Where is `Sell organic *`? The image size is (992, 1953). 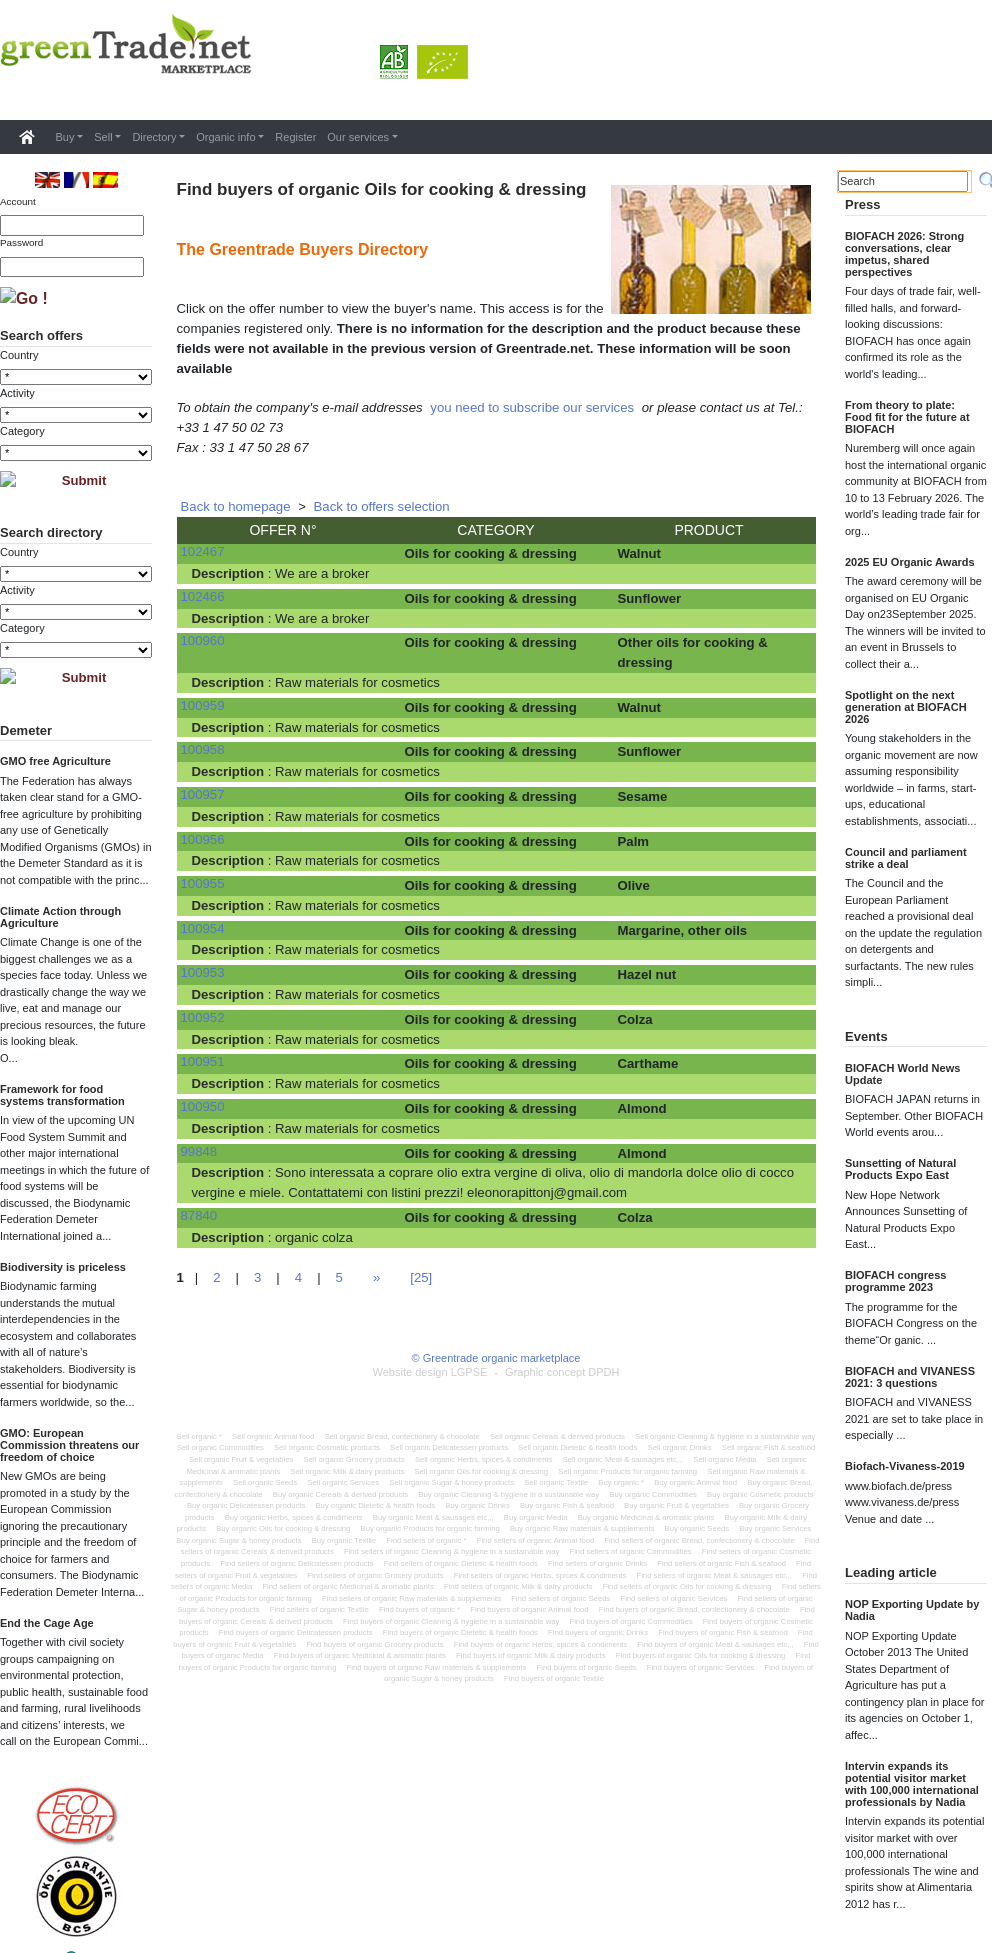 Sell organic * is located at coordinates (199, 1436).